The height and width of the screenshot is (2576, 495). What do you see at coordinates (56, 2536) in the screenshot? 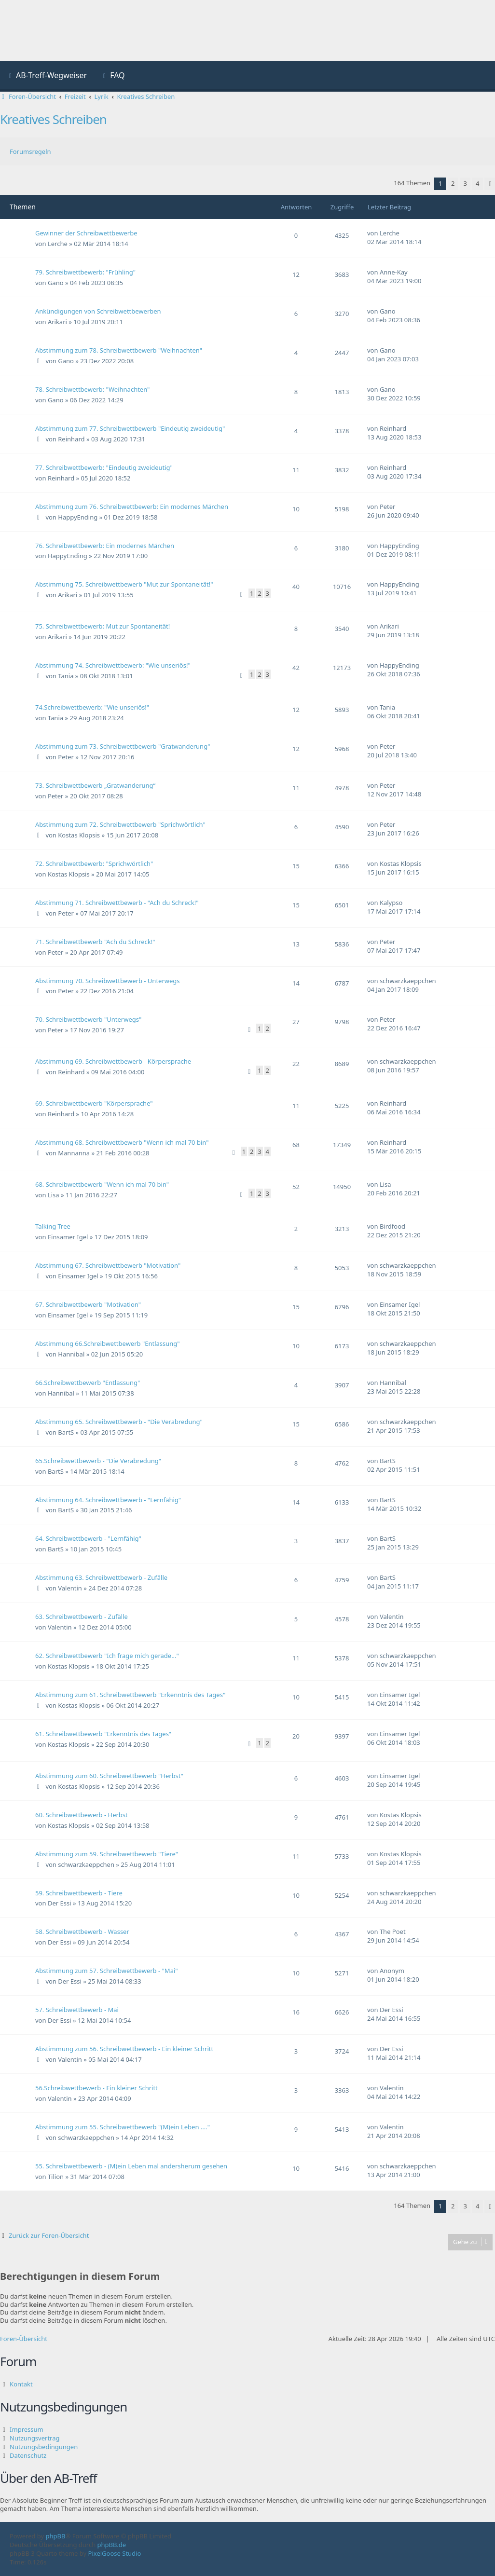
I see `phpBB` at bounding box center [56, 2536].